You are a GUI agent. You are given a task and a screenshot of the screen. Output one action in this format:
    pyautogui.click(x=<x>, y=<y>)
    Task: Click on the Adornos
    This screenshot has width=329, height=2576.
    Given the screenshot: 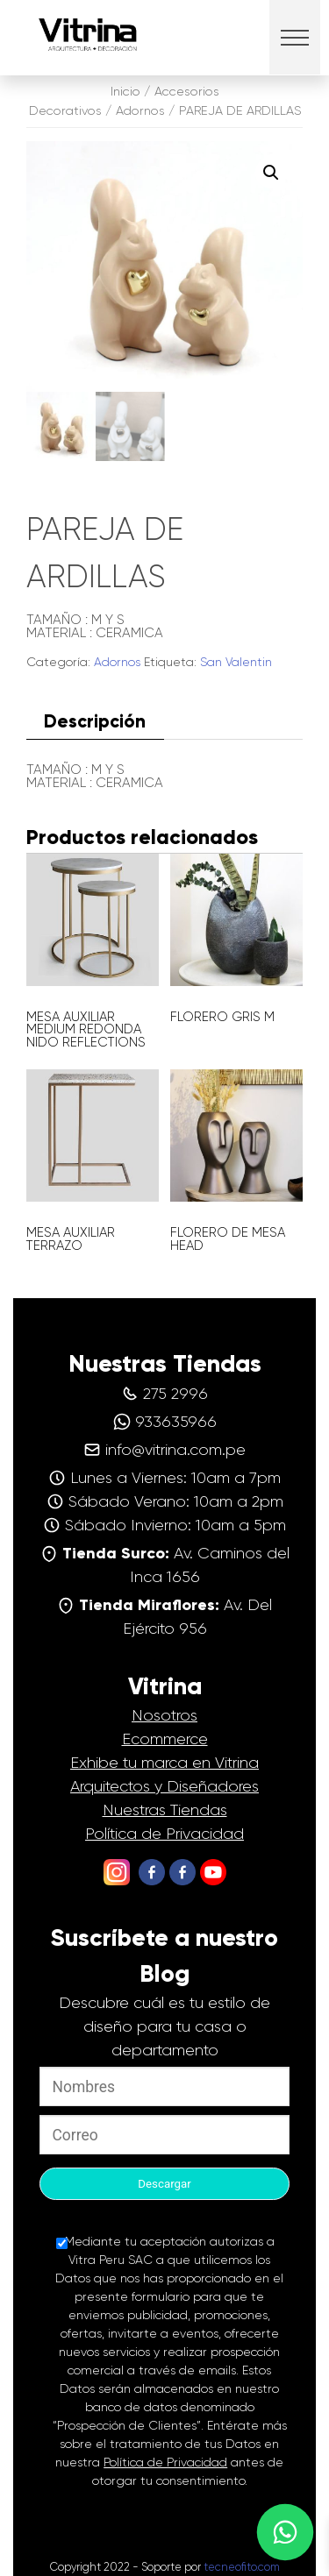 What is the action you would take?
    pyautogui.click(x=140, y=110)
    